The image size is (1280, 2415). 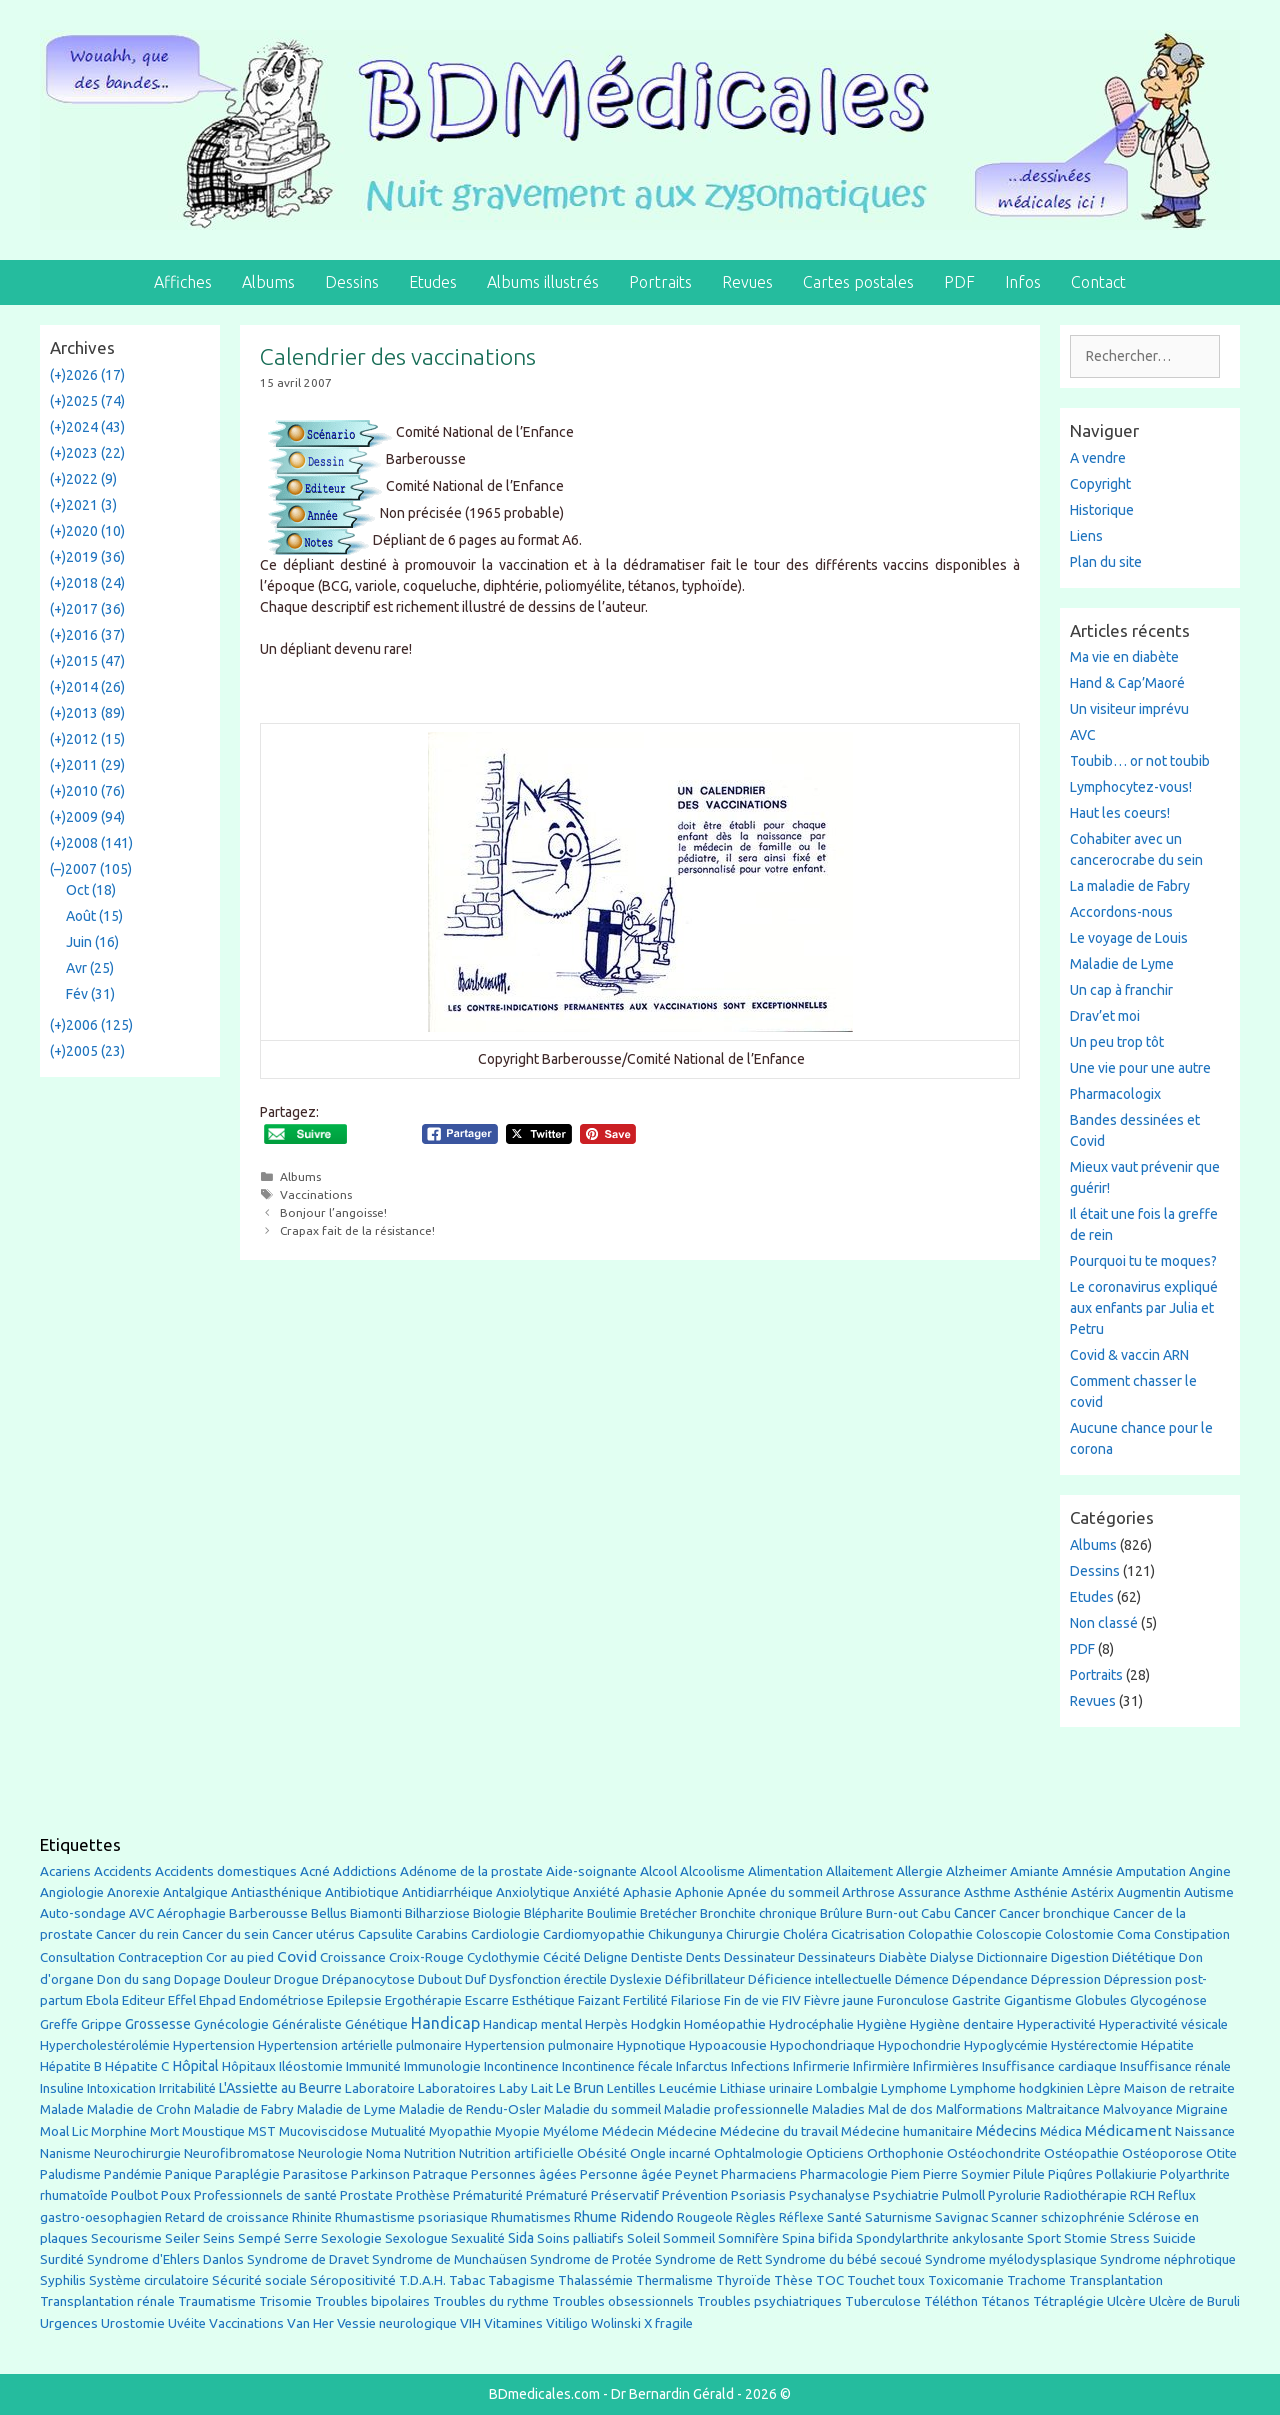 What do you see at coordinates (751, 2000) in the screenshot?
I see `Fin de vie` at bounding box center [751, 2000].